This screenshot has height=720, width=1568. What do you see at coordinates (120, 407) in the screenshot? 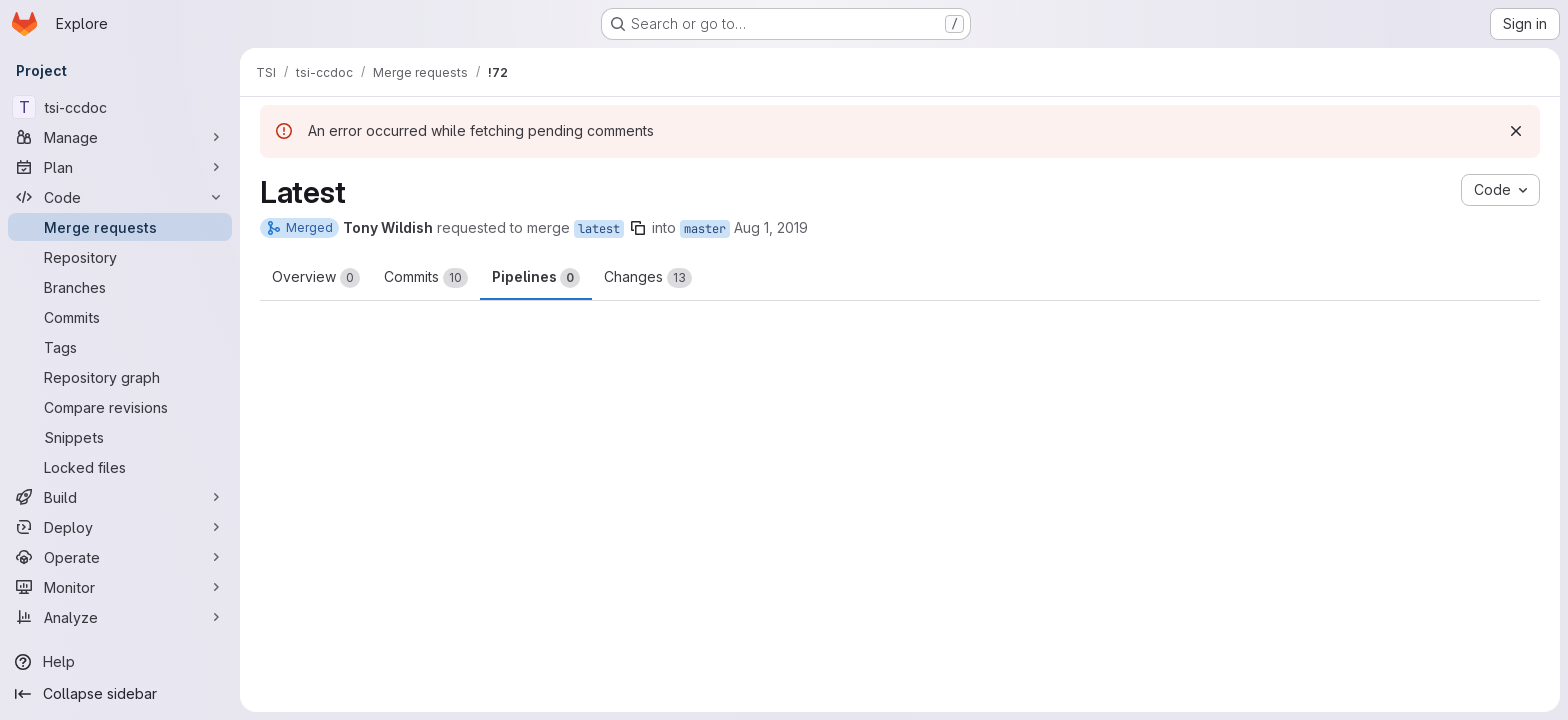
I see `[Compare revisions]` at bounding box center [120, 407].